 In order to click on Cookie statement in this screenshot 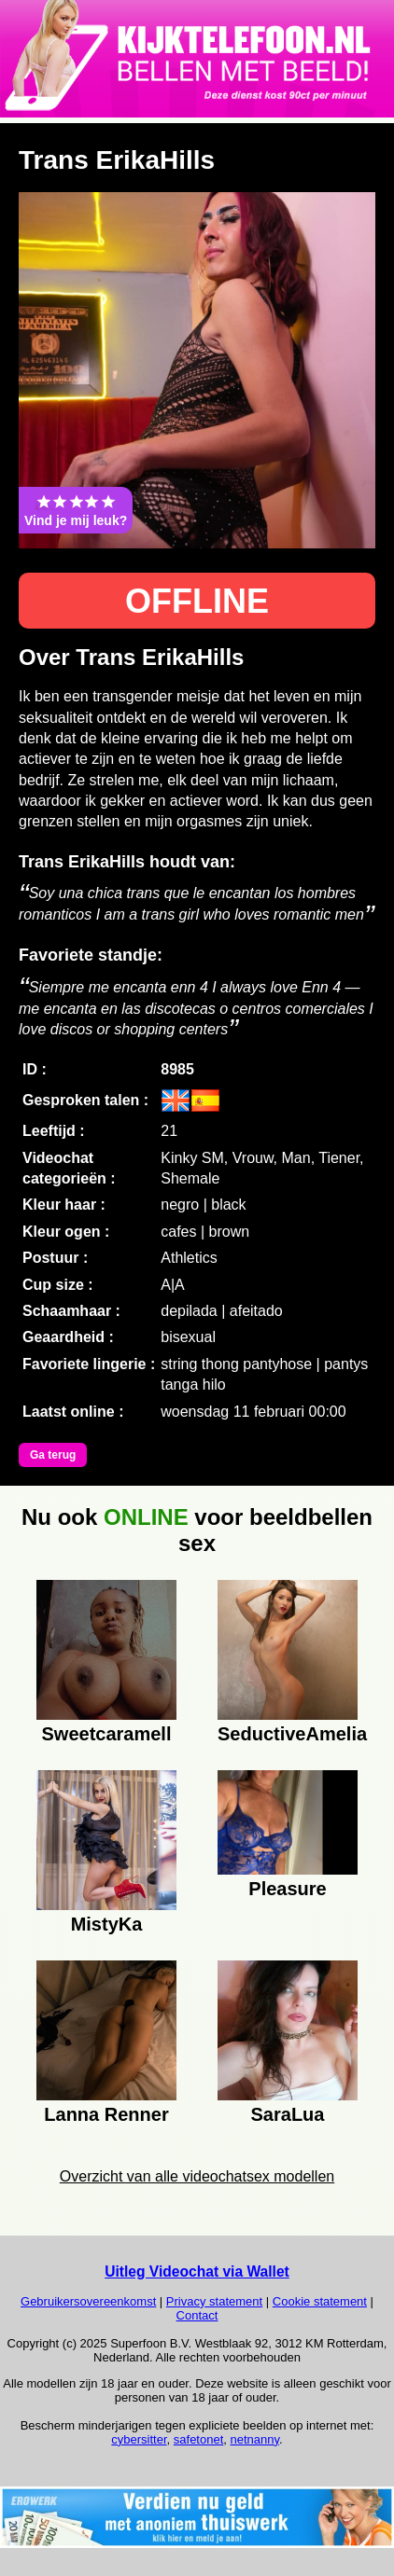, I will do `click(320, 2301)`.